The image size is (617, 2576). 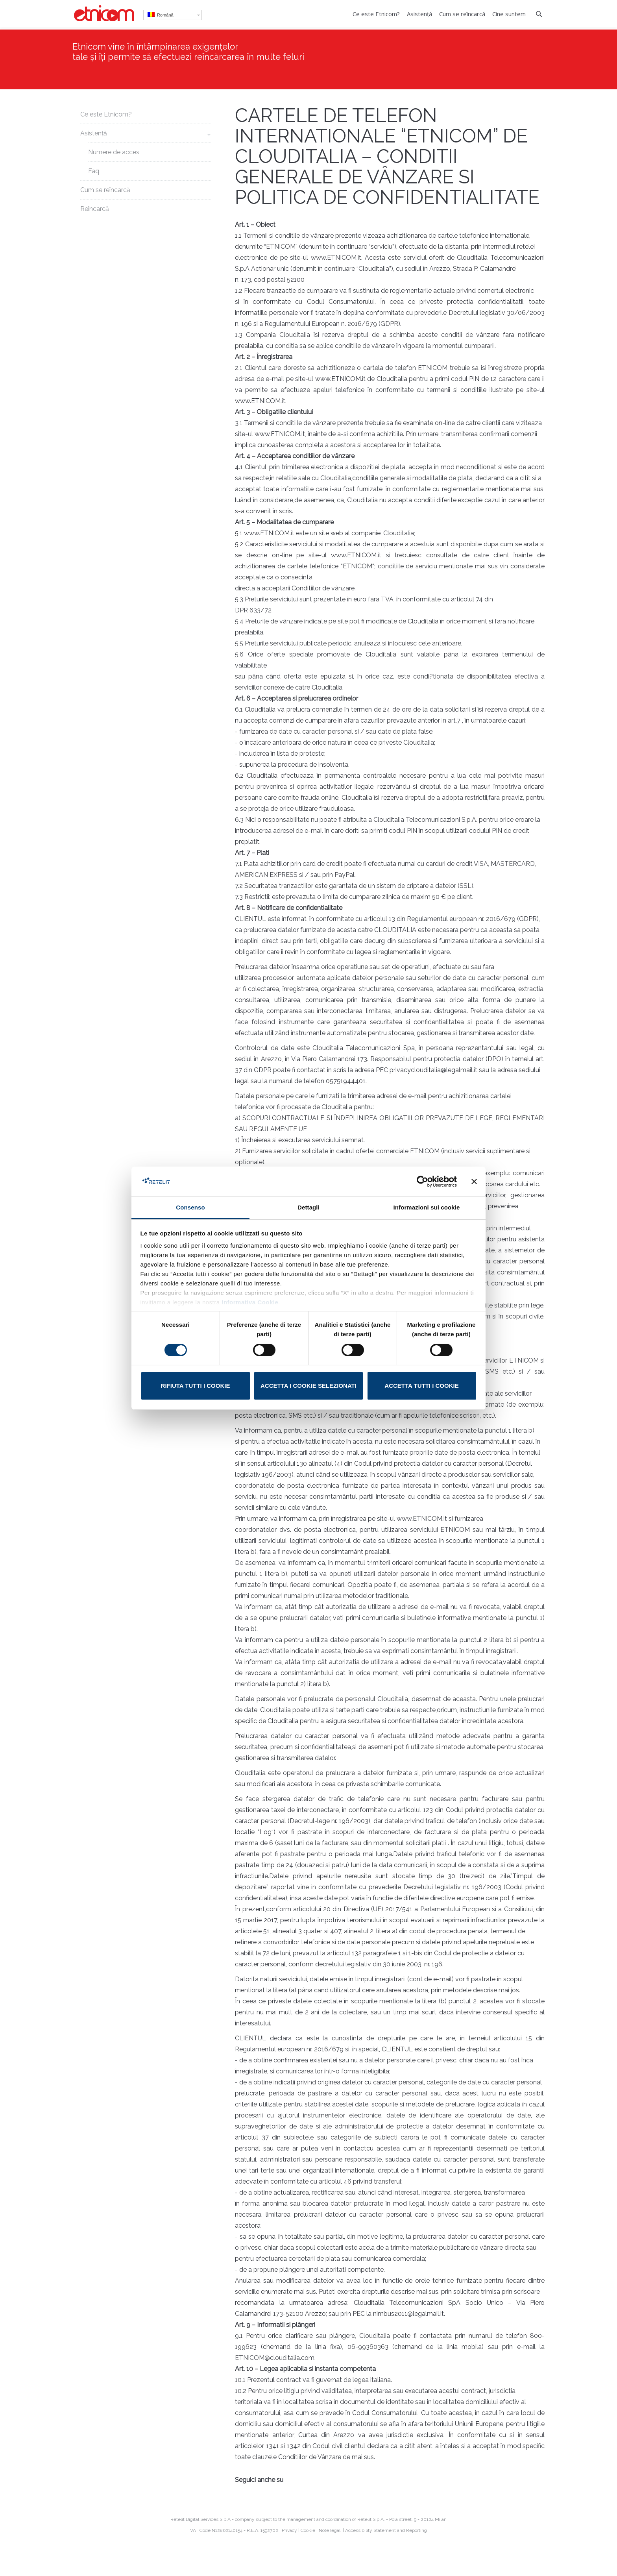 I want to click on Note legali, so click(x=330, y=2530).